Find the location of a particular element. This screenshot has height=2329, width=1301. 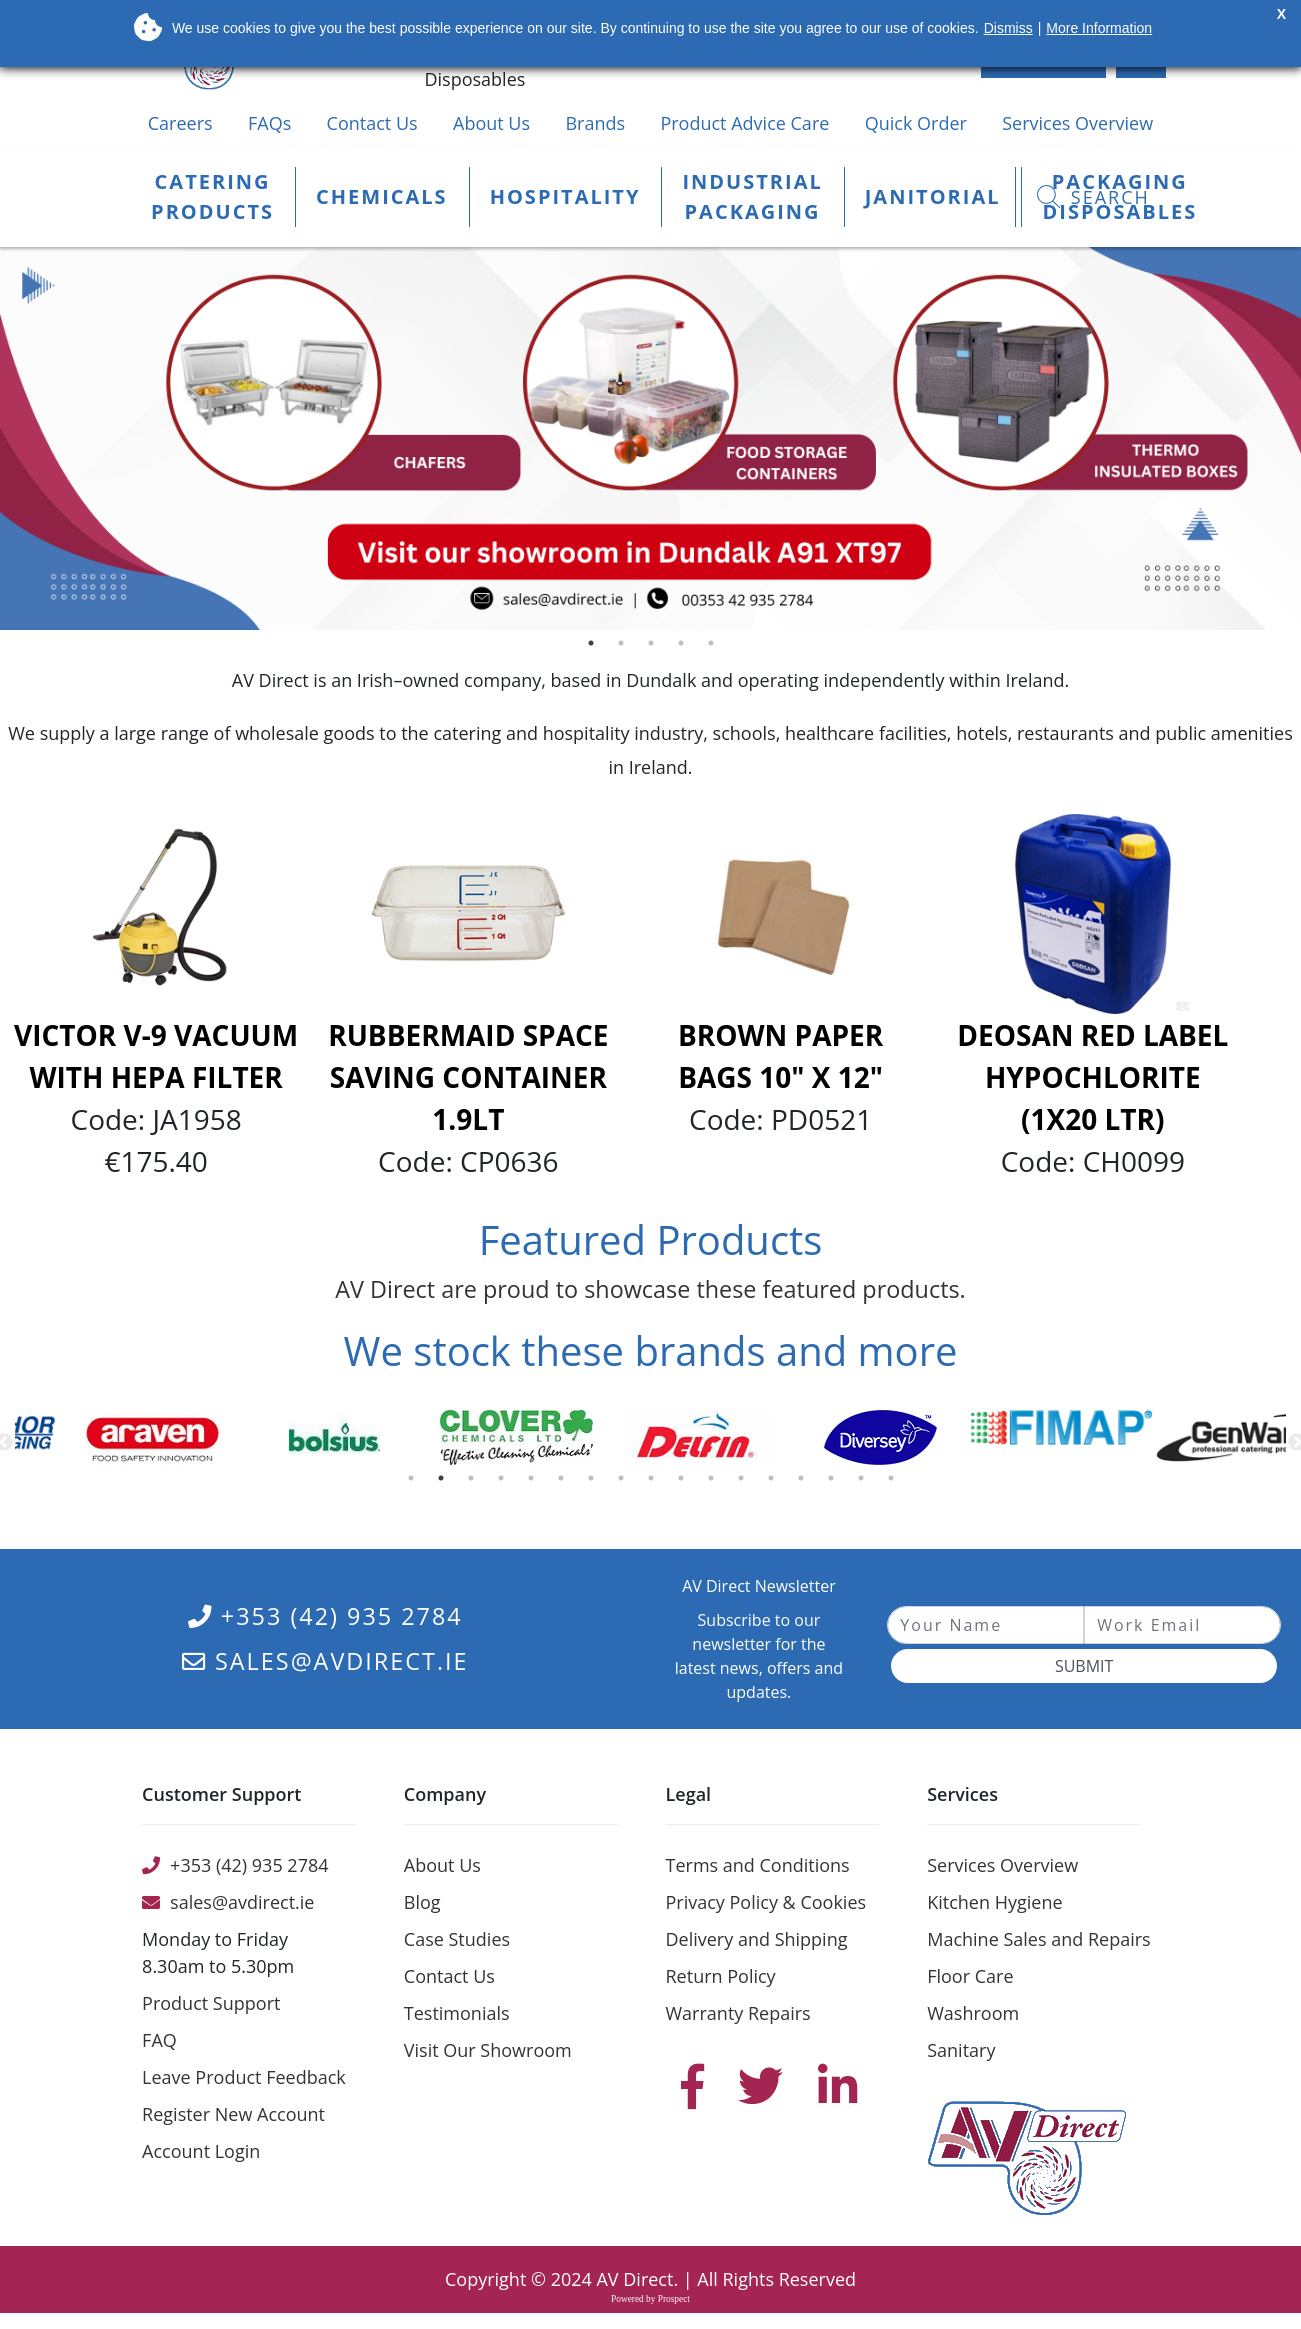

More Information is located at coordinates (1099, 28).